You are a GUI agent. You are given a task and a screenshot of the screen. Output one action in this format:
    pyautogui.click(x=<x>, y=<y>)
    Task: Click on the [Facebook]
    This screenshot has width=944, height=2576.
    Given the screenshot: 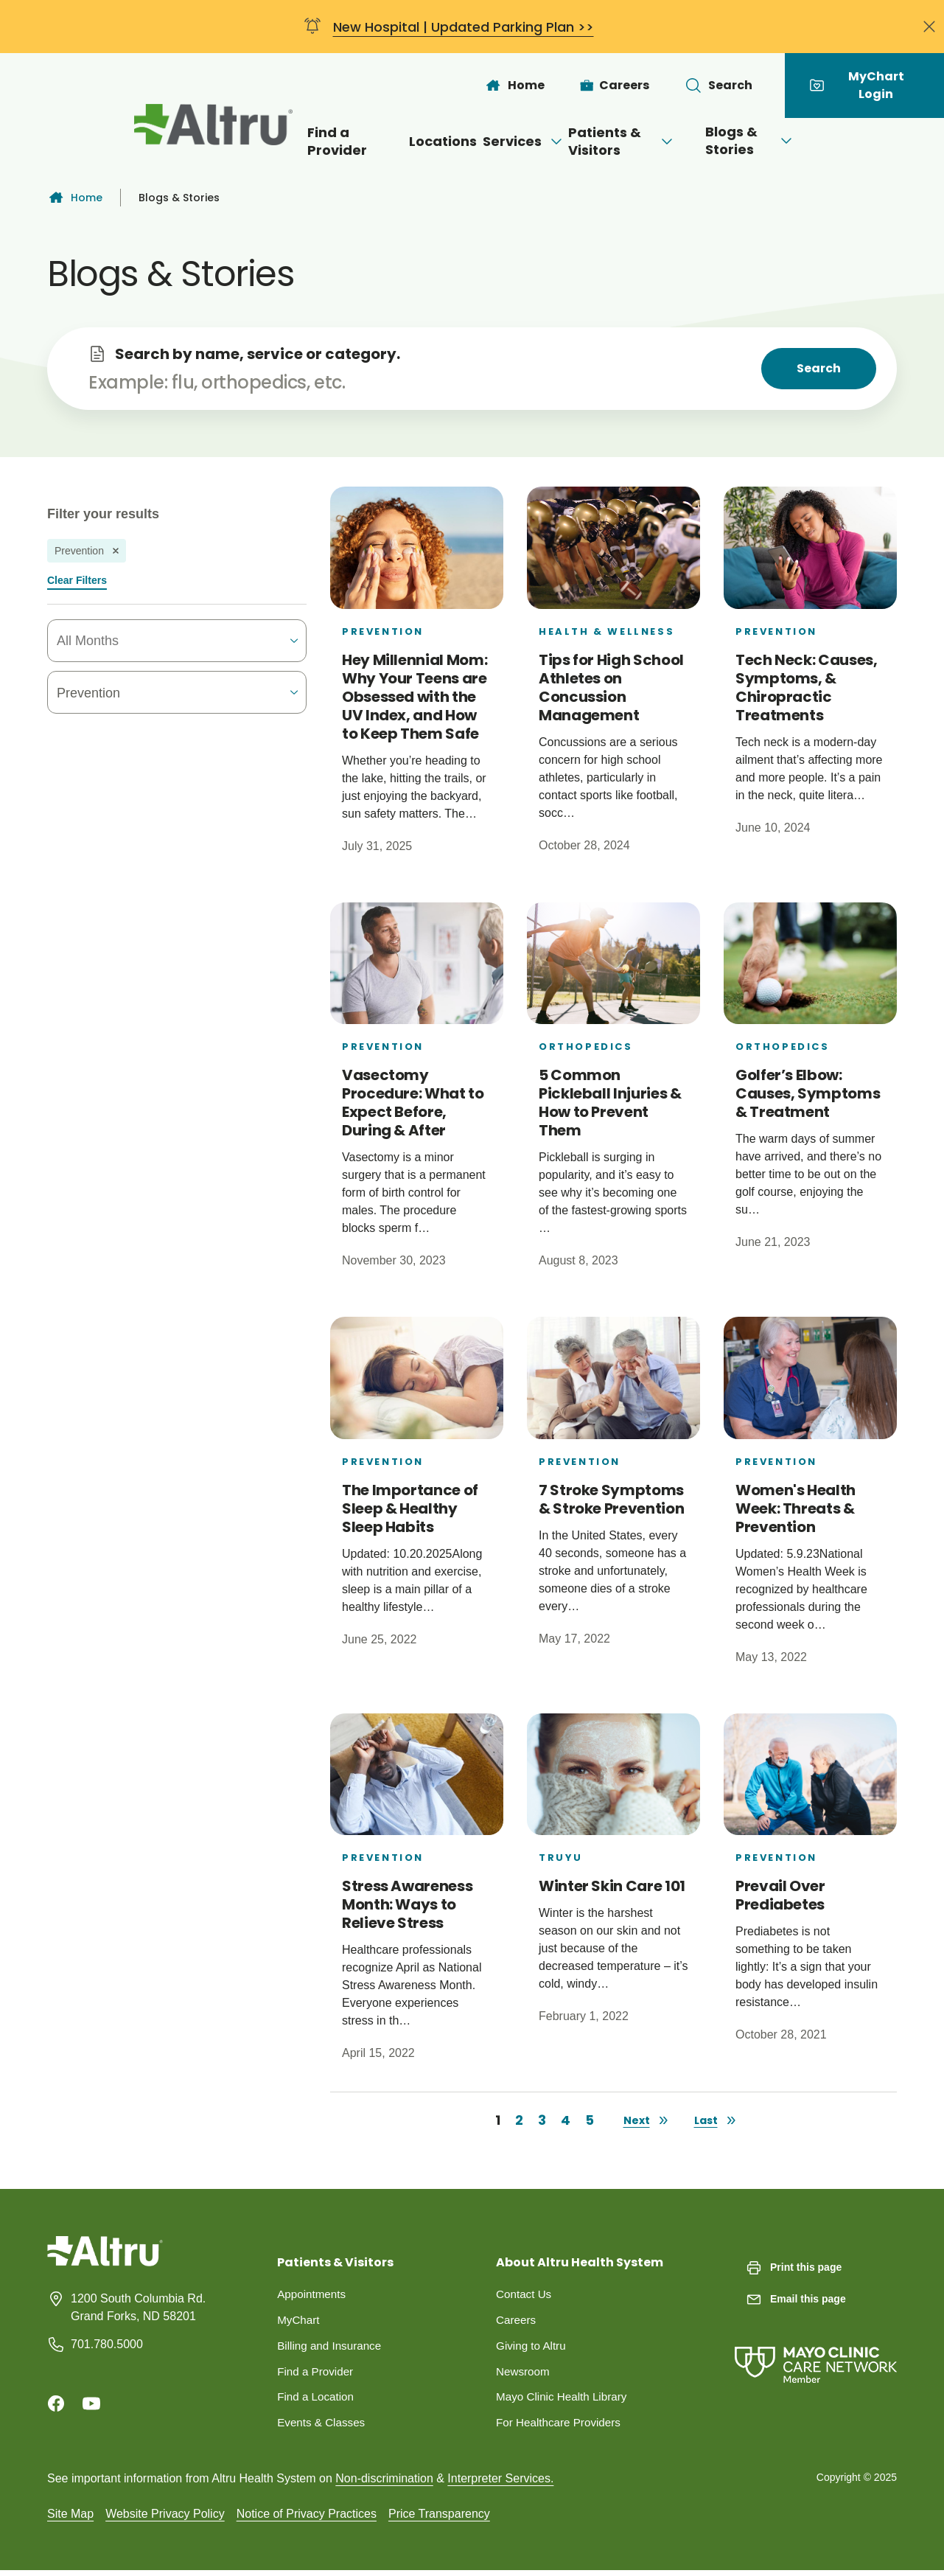 What is the action you would take?
    pyautogui.click(x=56, y=2403)
    